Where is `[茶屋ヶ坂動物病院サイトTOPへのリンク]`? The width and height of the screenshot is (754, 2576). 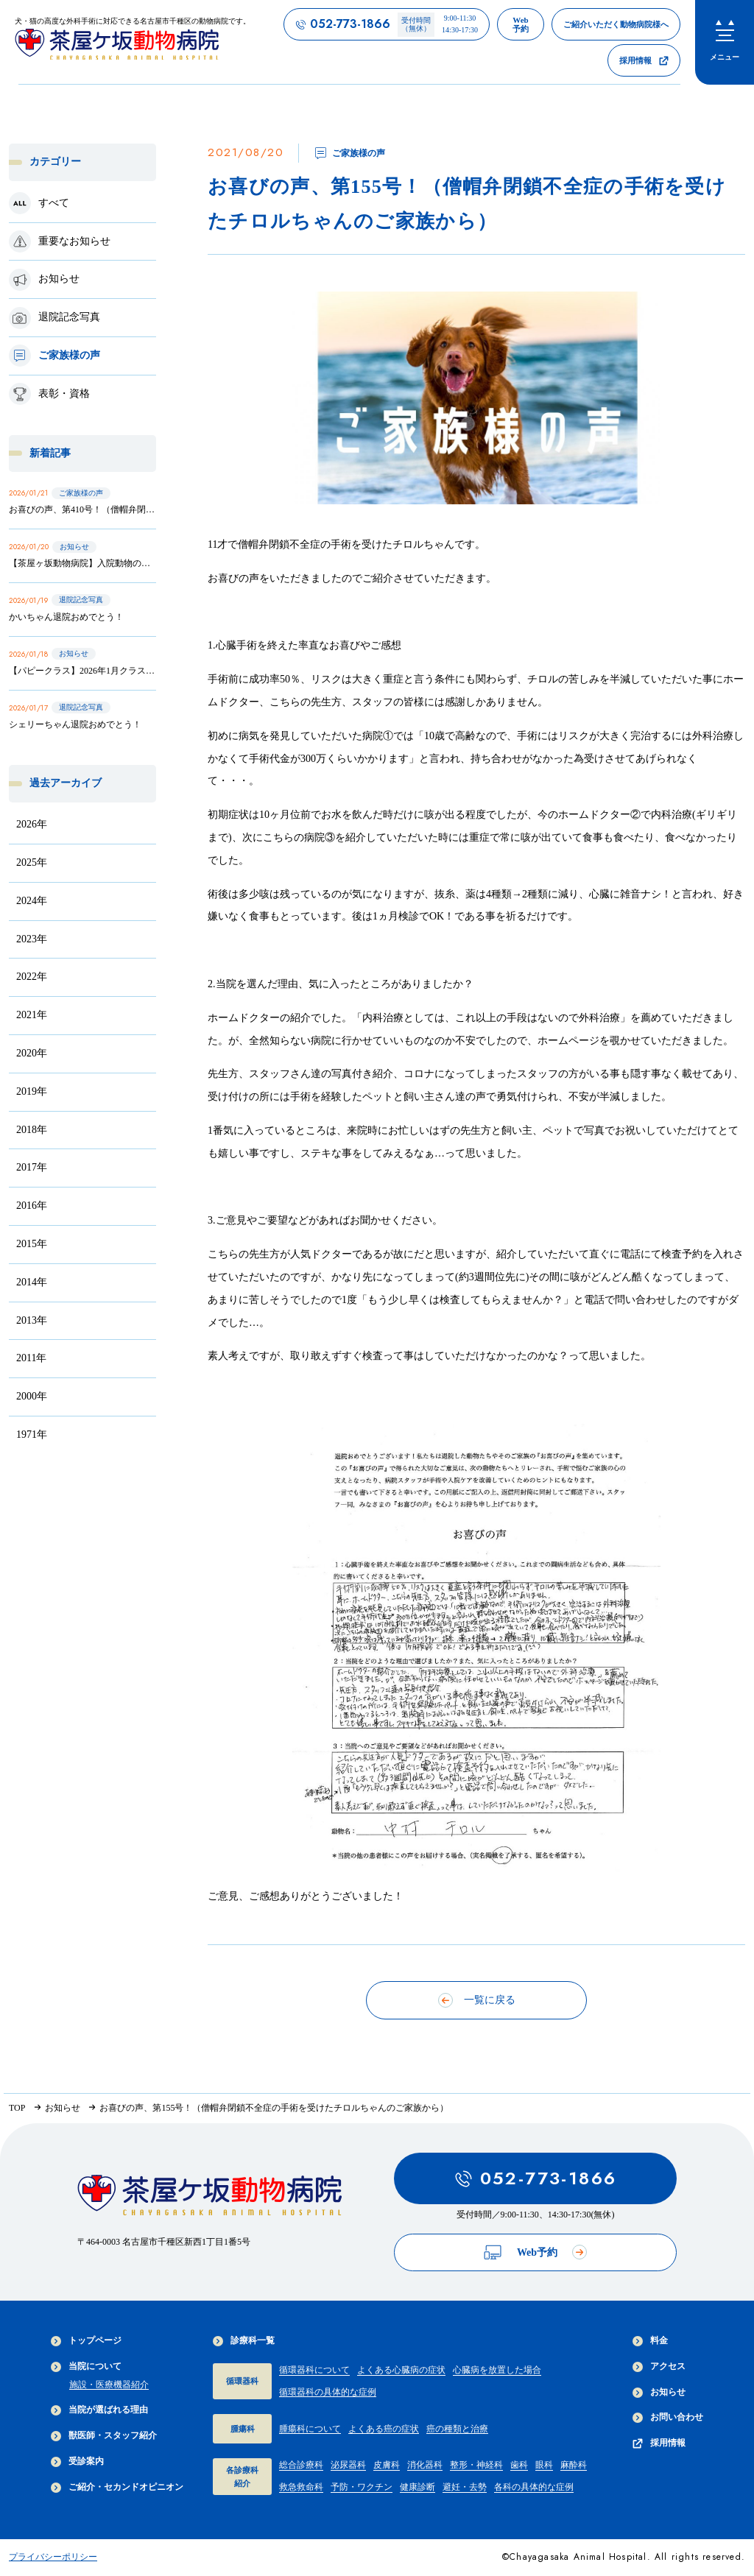
[茶屋ヶ坂動物病院サイトTOPへのリンク] is located at coordinates (132, 41).